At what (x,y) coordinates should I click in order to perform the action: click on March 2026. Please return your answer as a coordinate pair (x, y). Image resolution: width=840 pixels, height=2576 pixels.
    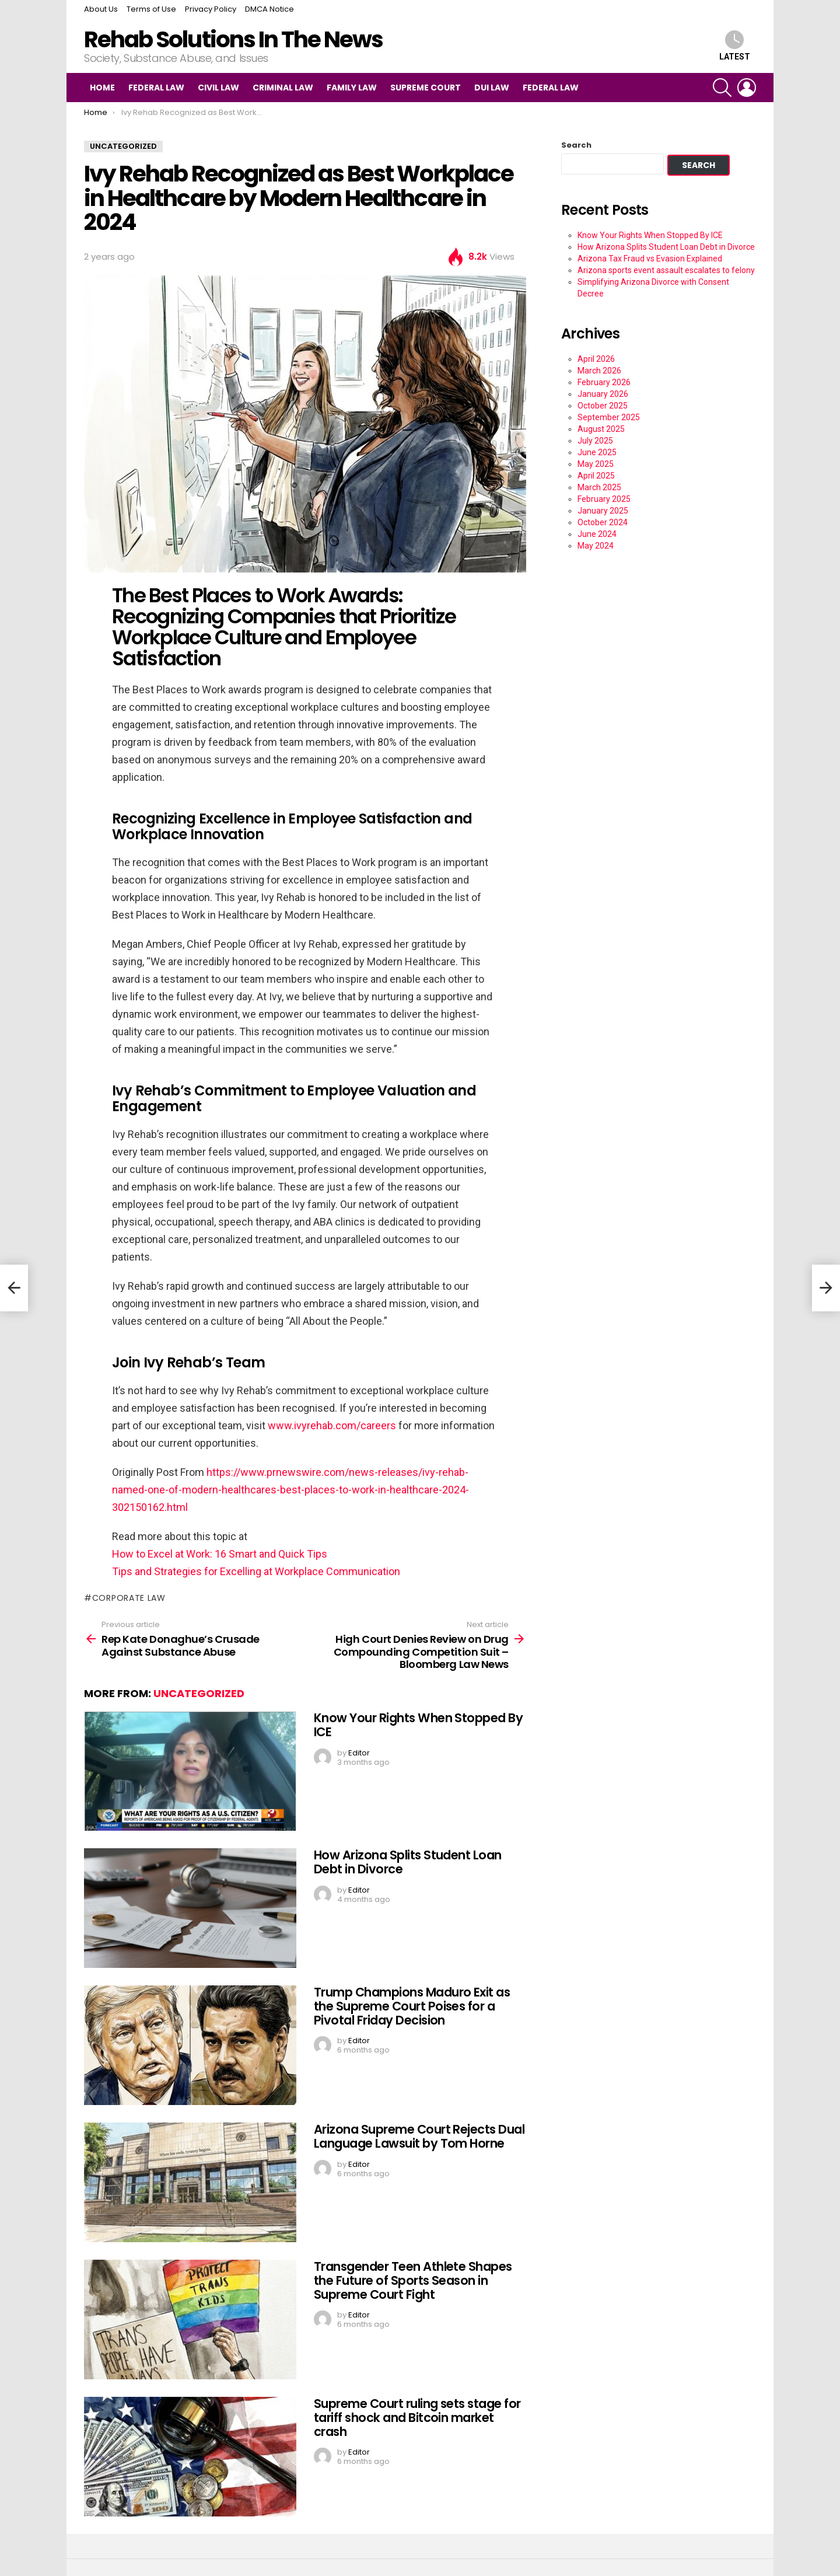
    Looking at the image, I should click on (599, 370).